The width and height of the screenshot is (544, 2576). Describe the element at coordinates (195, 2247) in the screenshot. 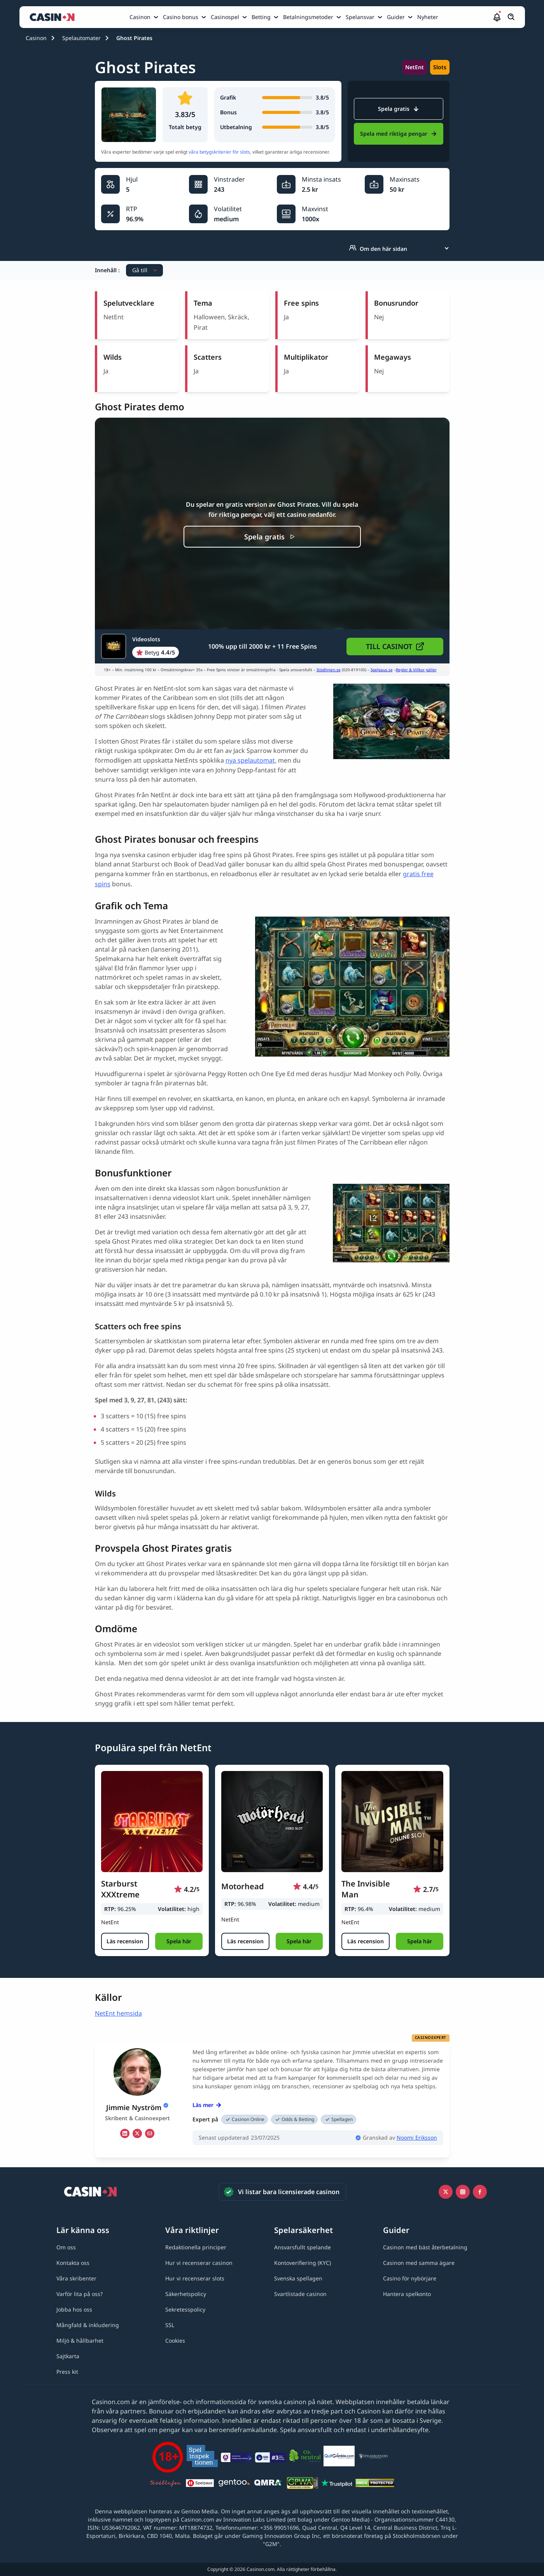

I see `[Redaktionella principer link]` at that location.